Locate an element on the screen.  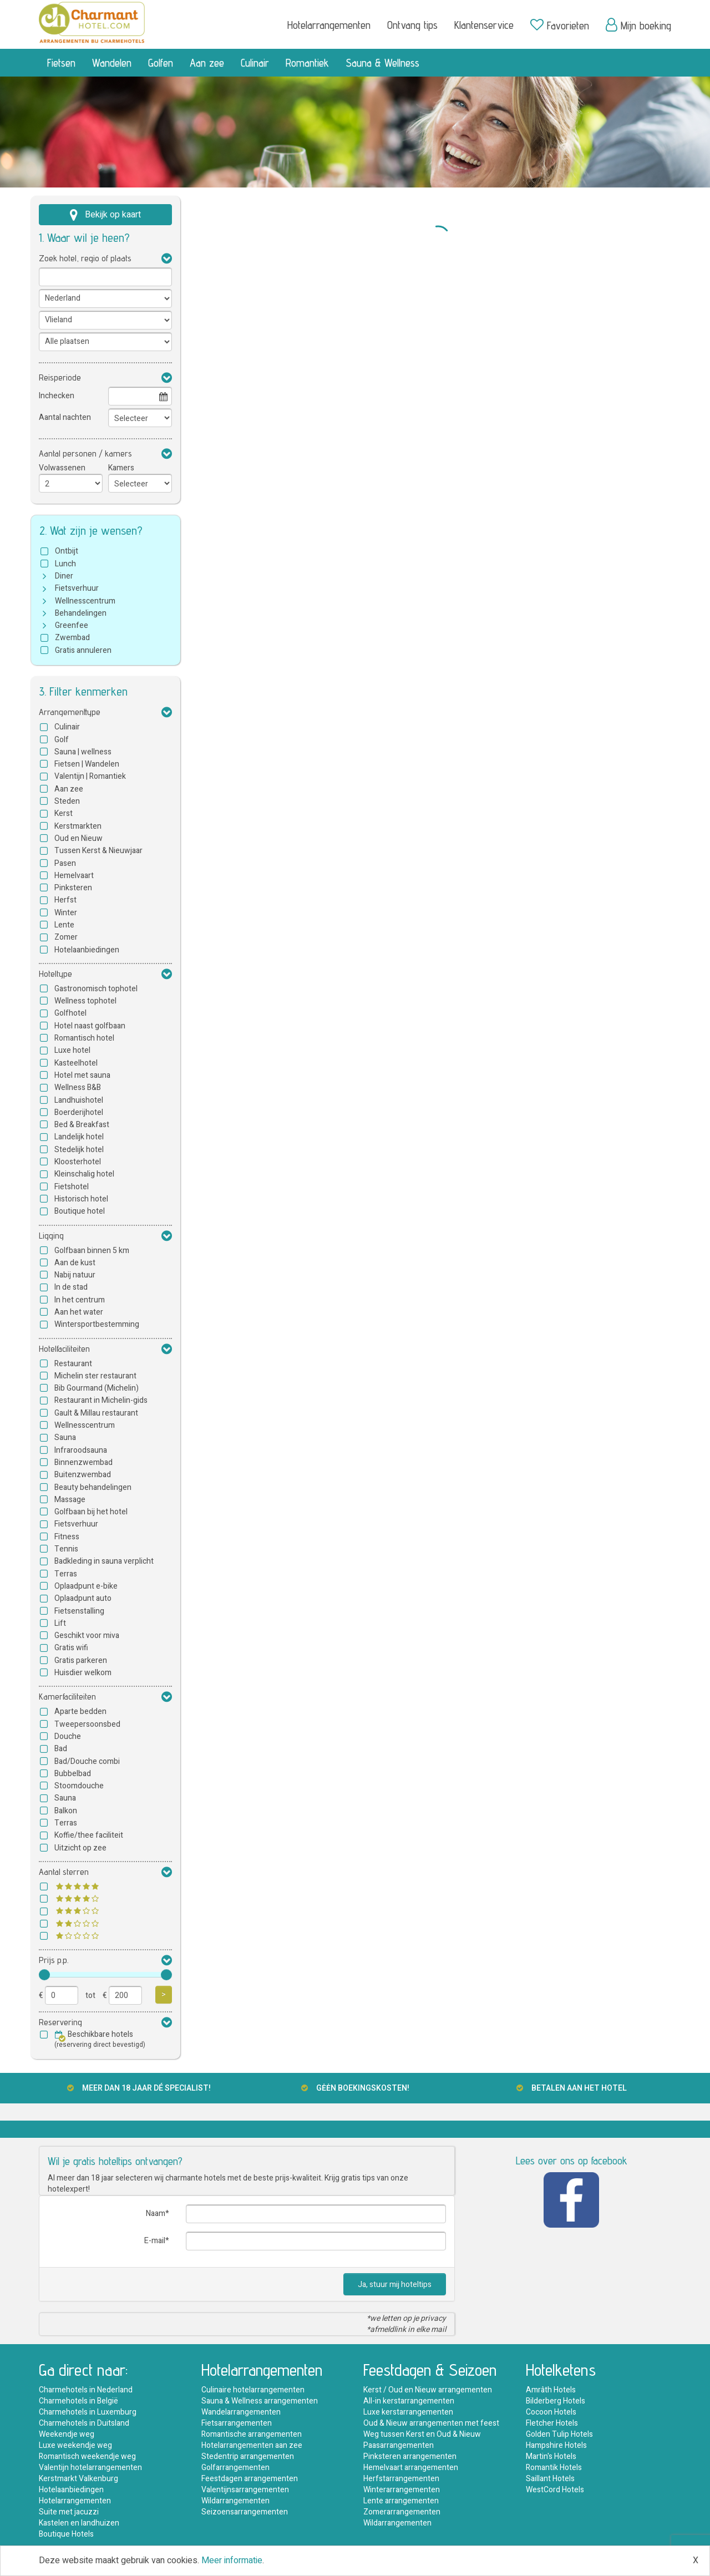
Hemelvaart arrangementen is located at coordinates (410, 2467).